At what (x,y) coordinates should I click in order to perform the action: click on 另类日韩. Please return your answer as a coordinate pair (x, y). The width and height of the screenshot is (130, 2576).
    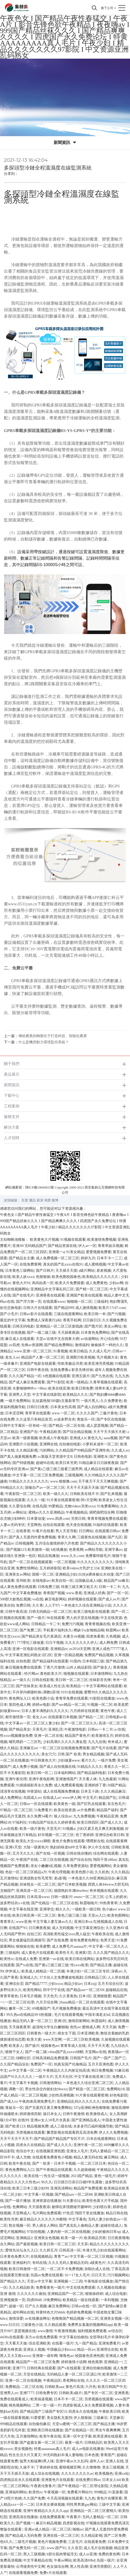
    Looking at the image, I should click on (78, 1519).